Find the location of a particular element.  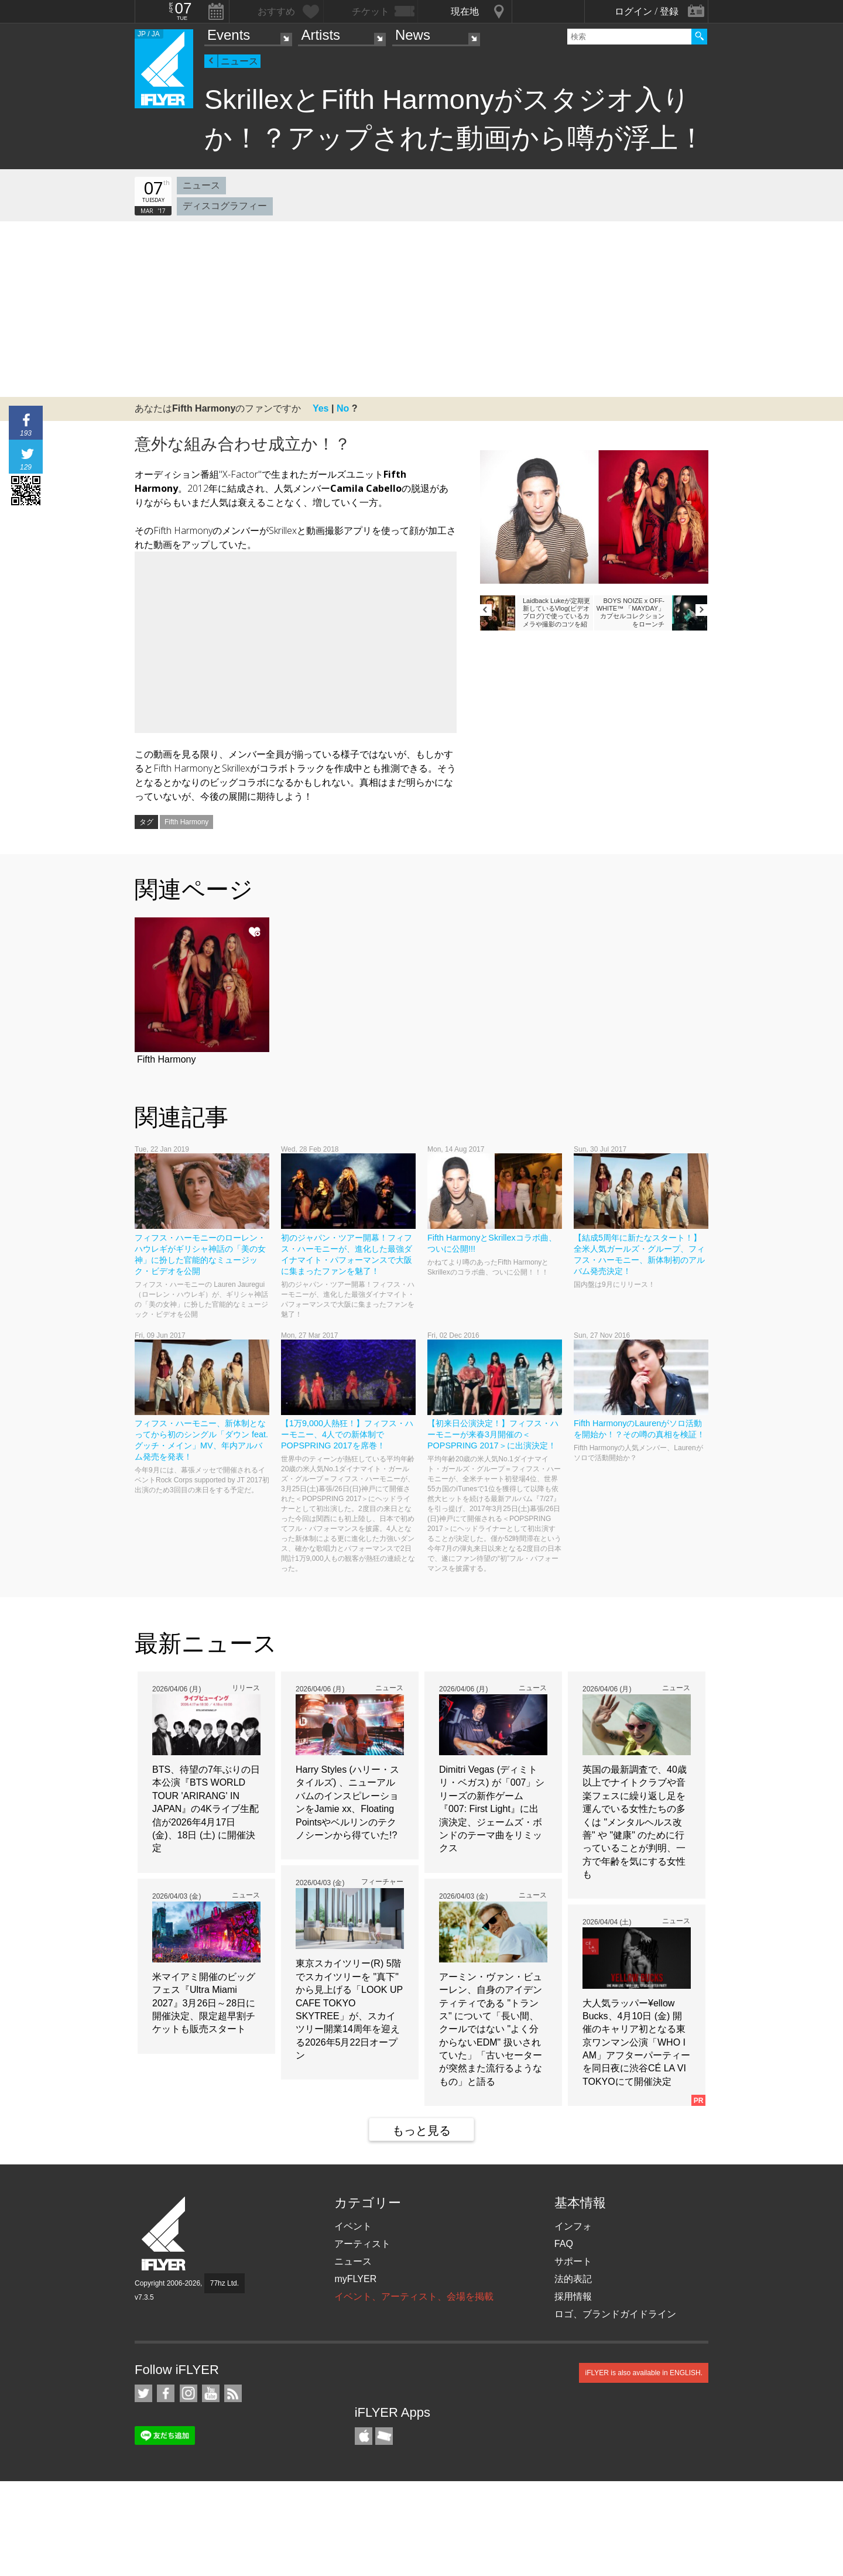

米マイアミ開催のビッグフェス『Ultra Miami 2027』3月26日～28日に開催決定、限定超早割チケットも販売スタート is located at coordinates (203, 2003).